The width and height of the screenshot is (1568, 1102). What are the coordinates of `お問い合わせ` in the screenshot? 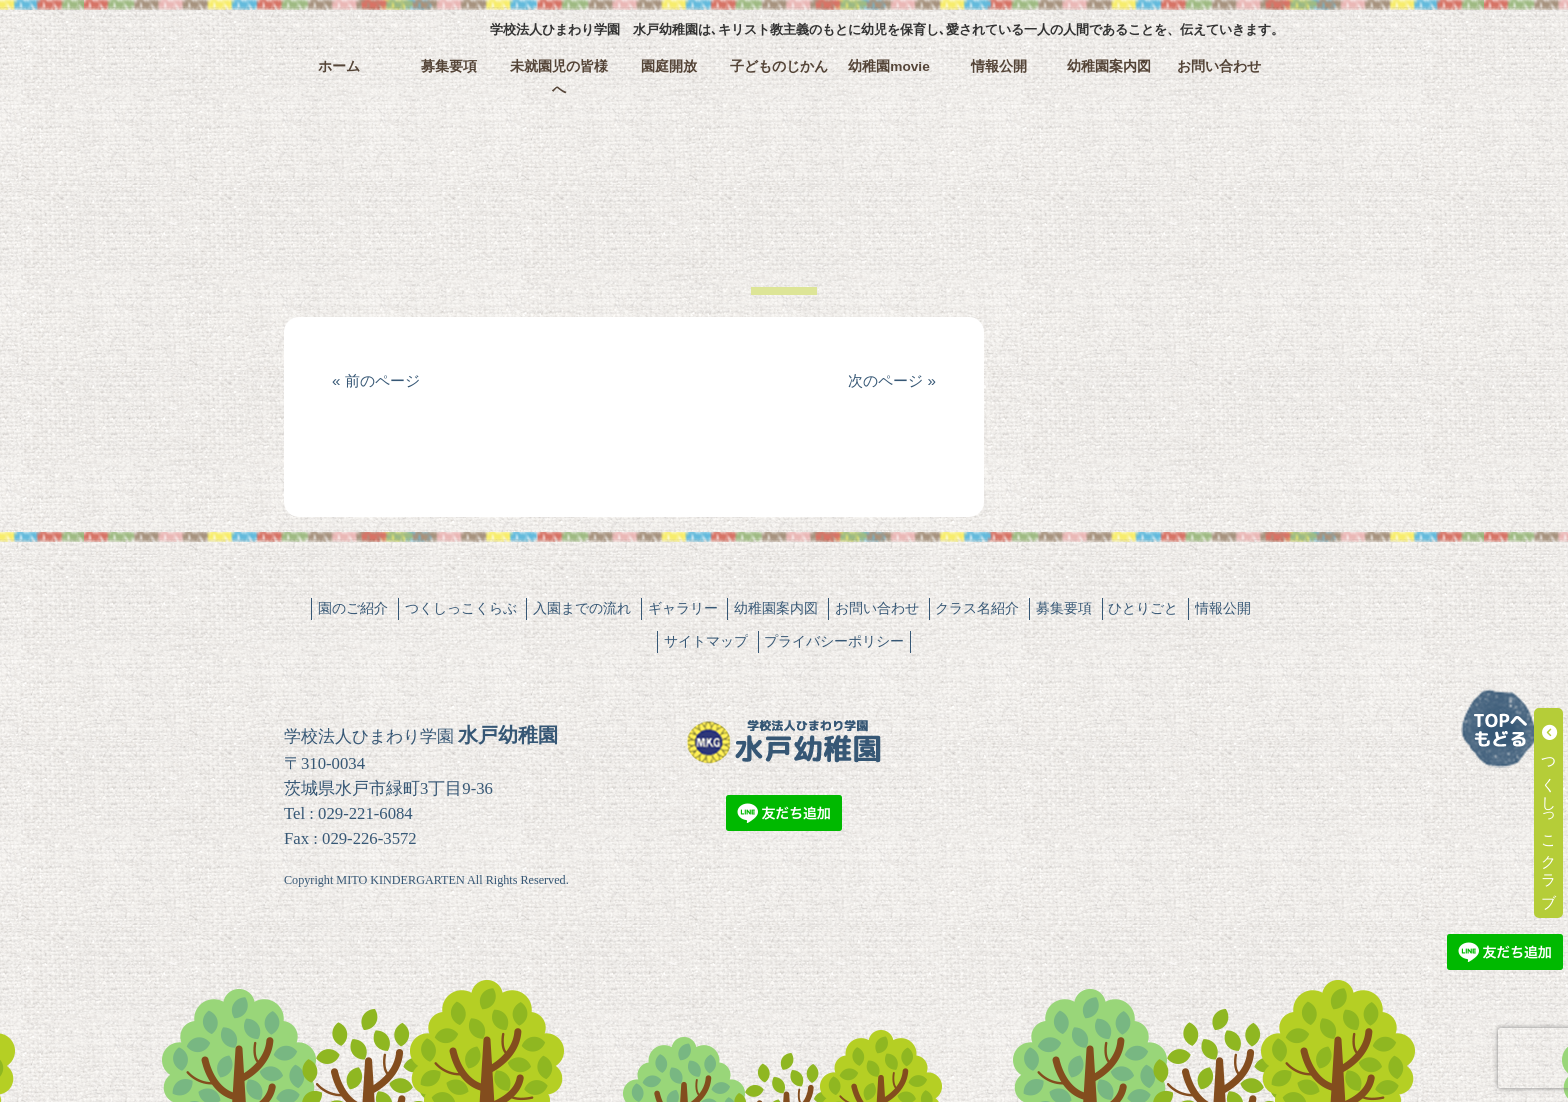 It's located at (1219, 66).